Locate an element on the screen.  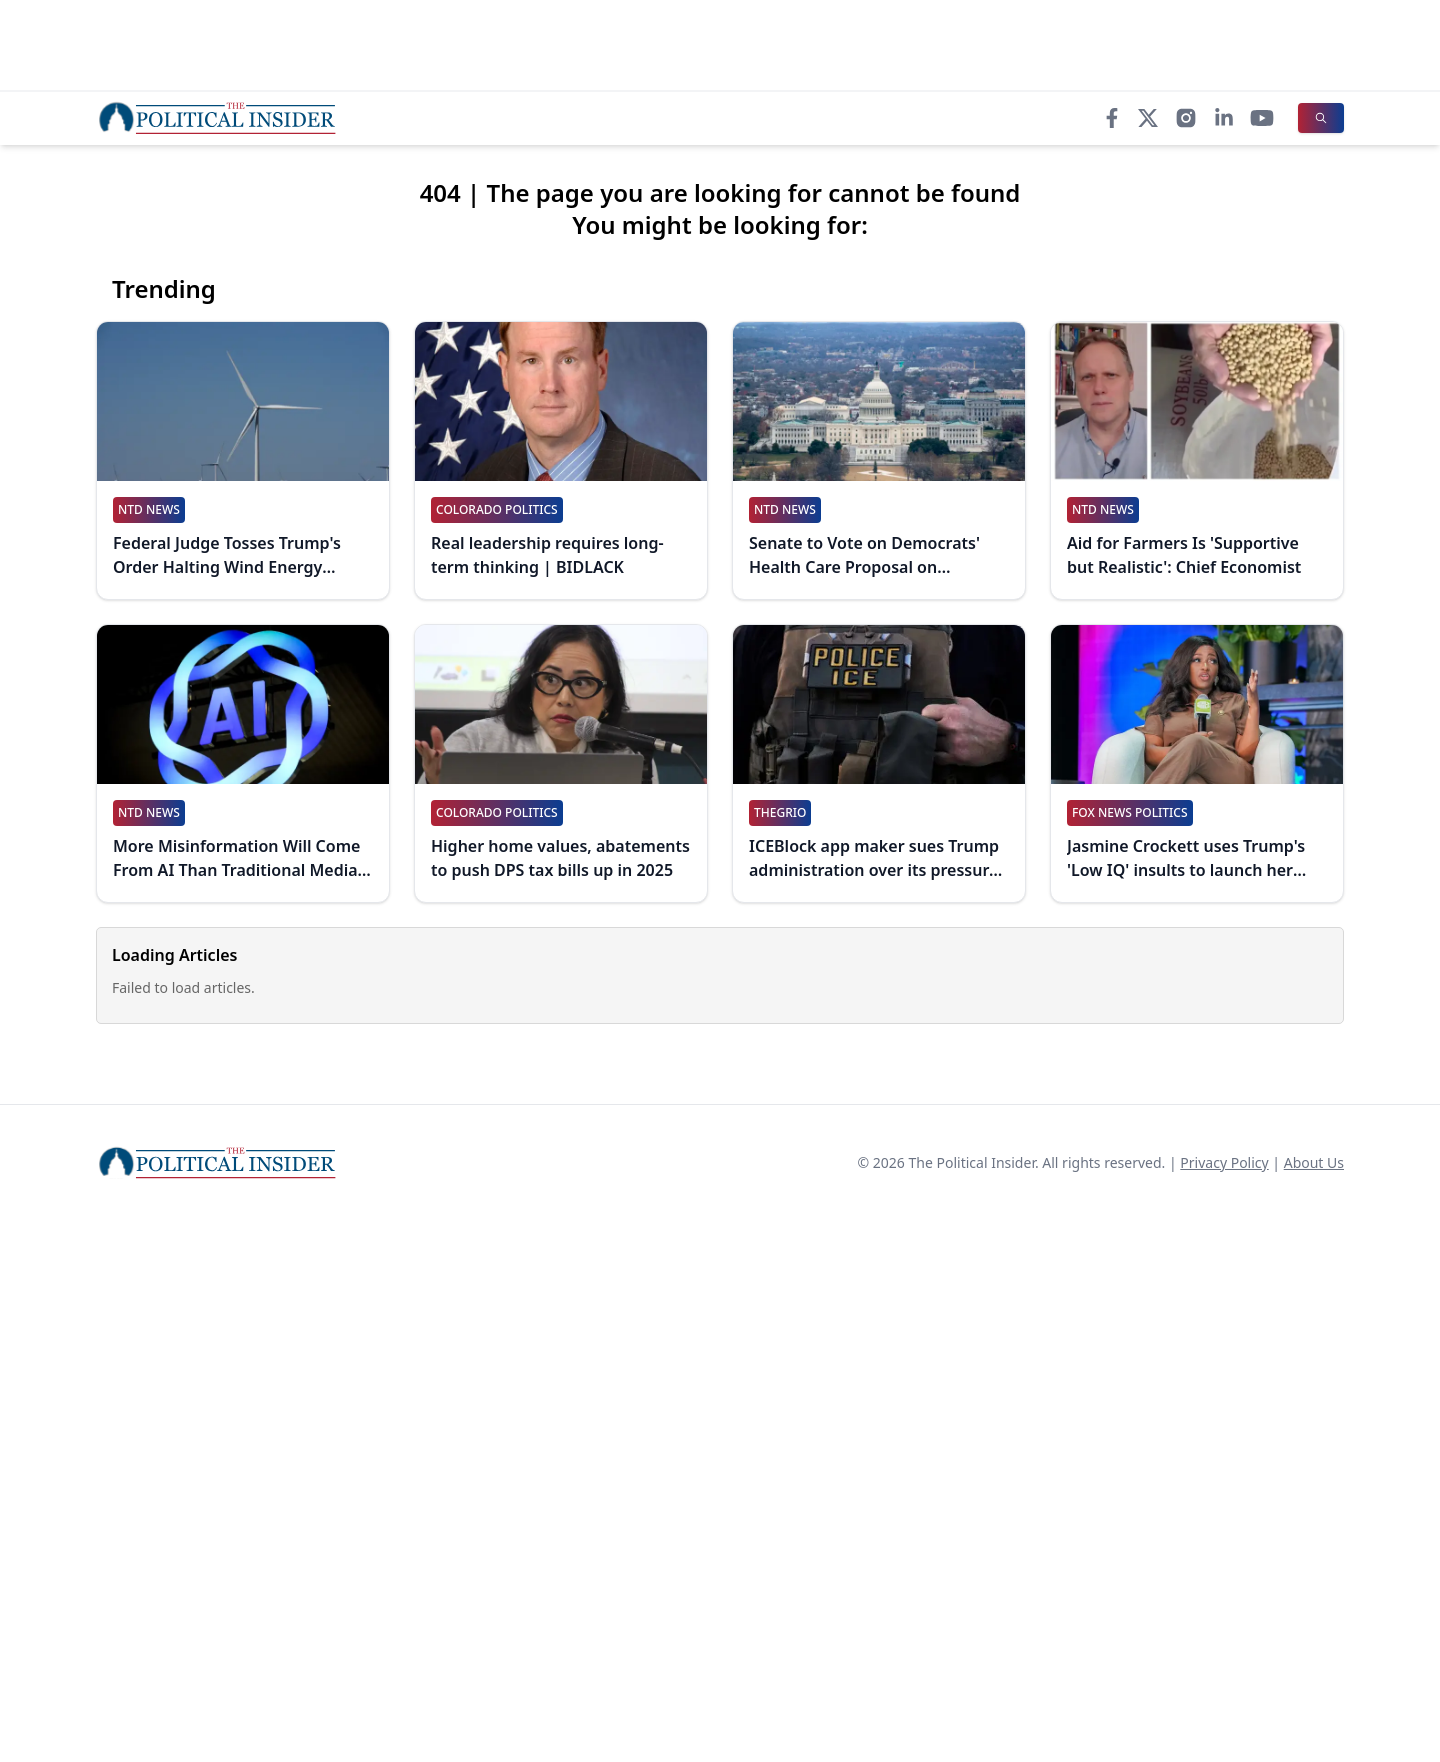
[YouTube] is located at coordinates (1262, 118).